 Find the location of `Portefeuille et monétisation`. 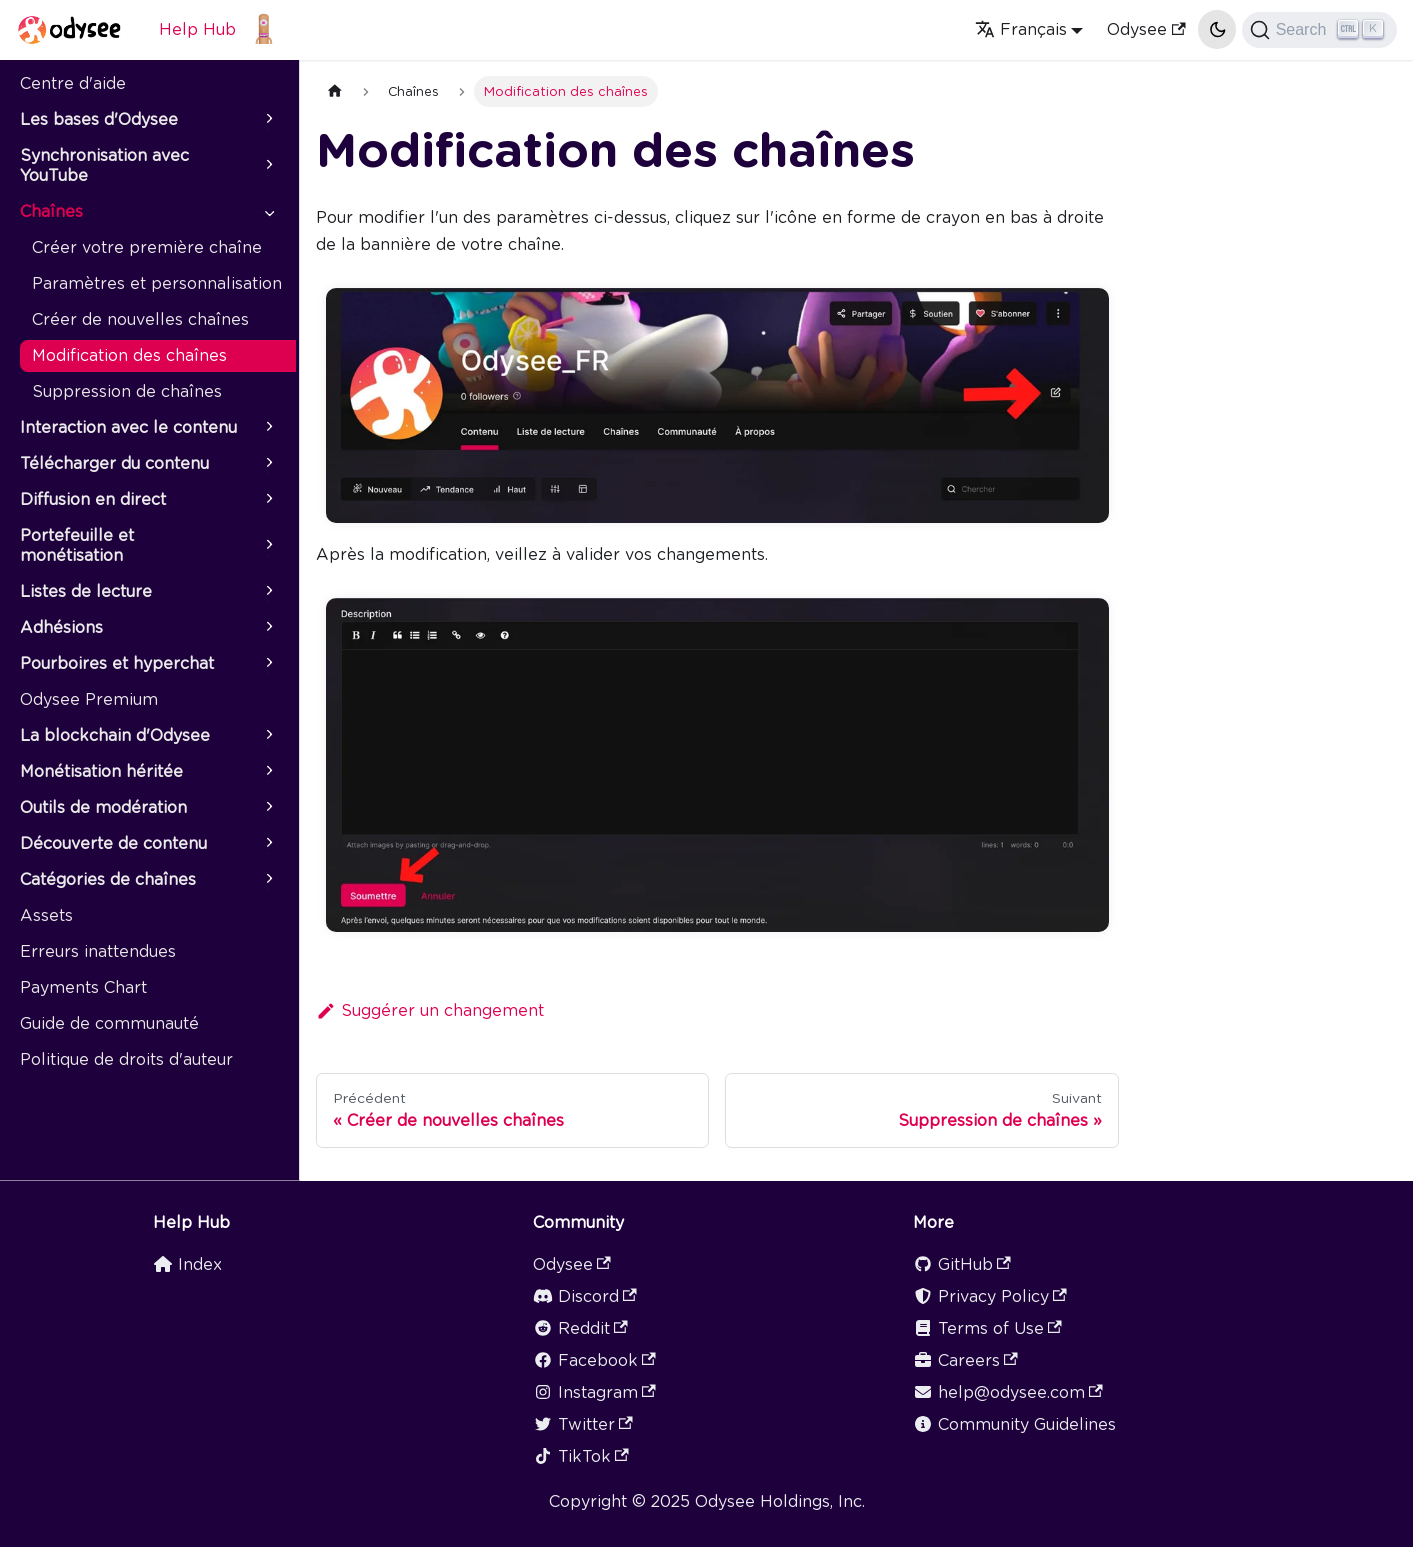

Portefeuille et monétisation is located at coordinates (77, 545).